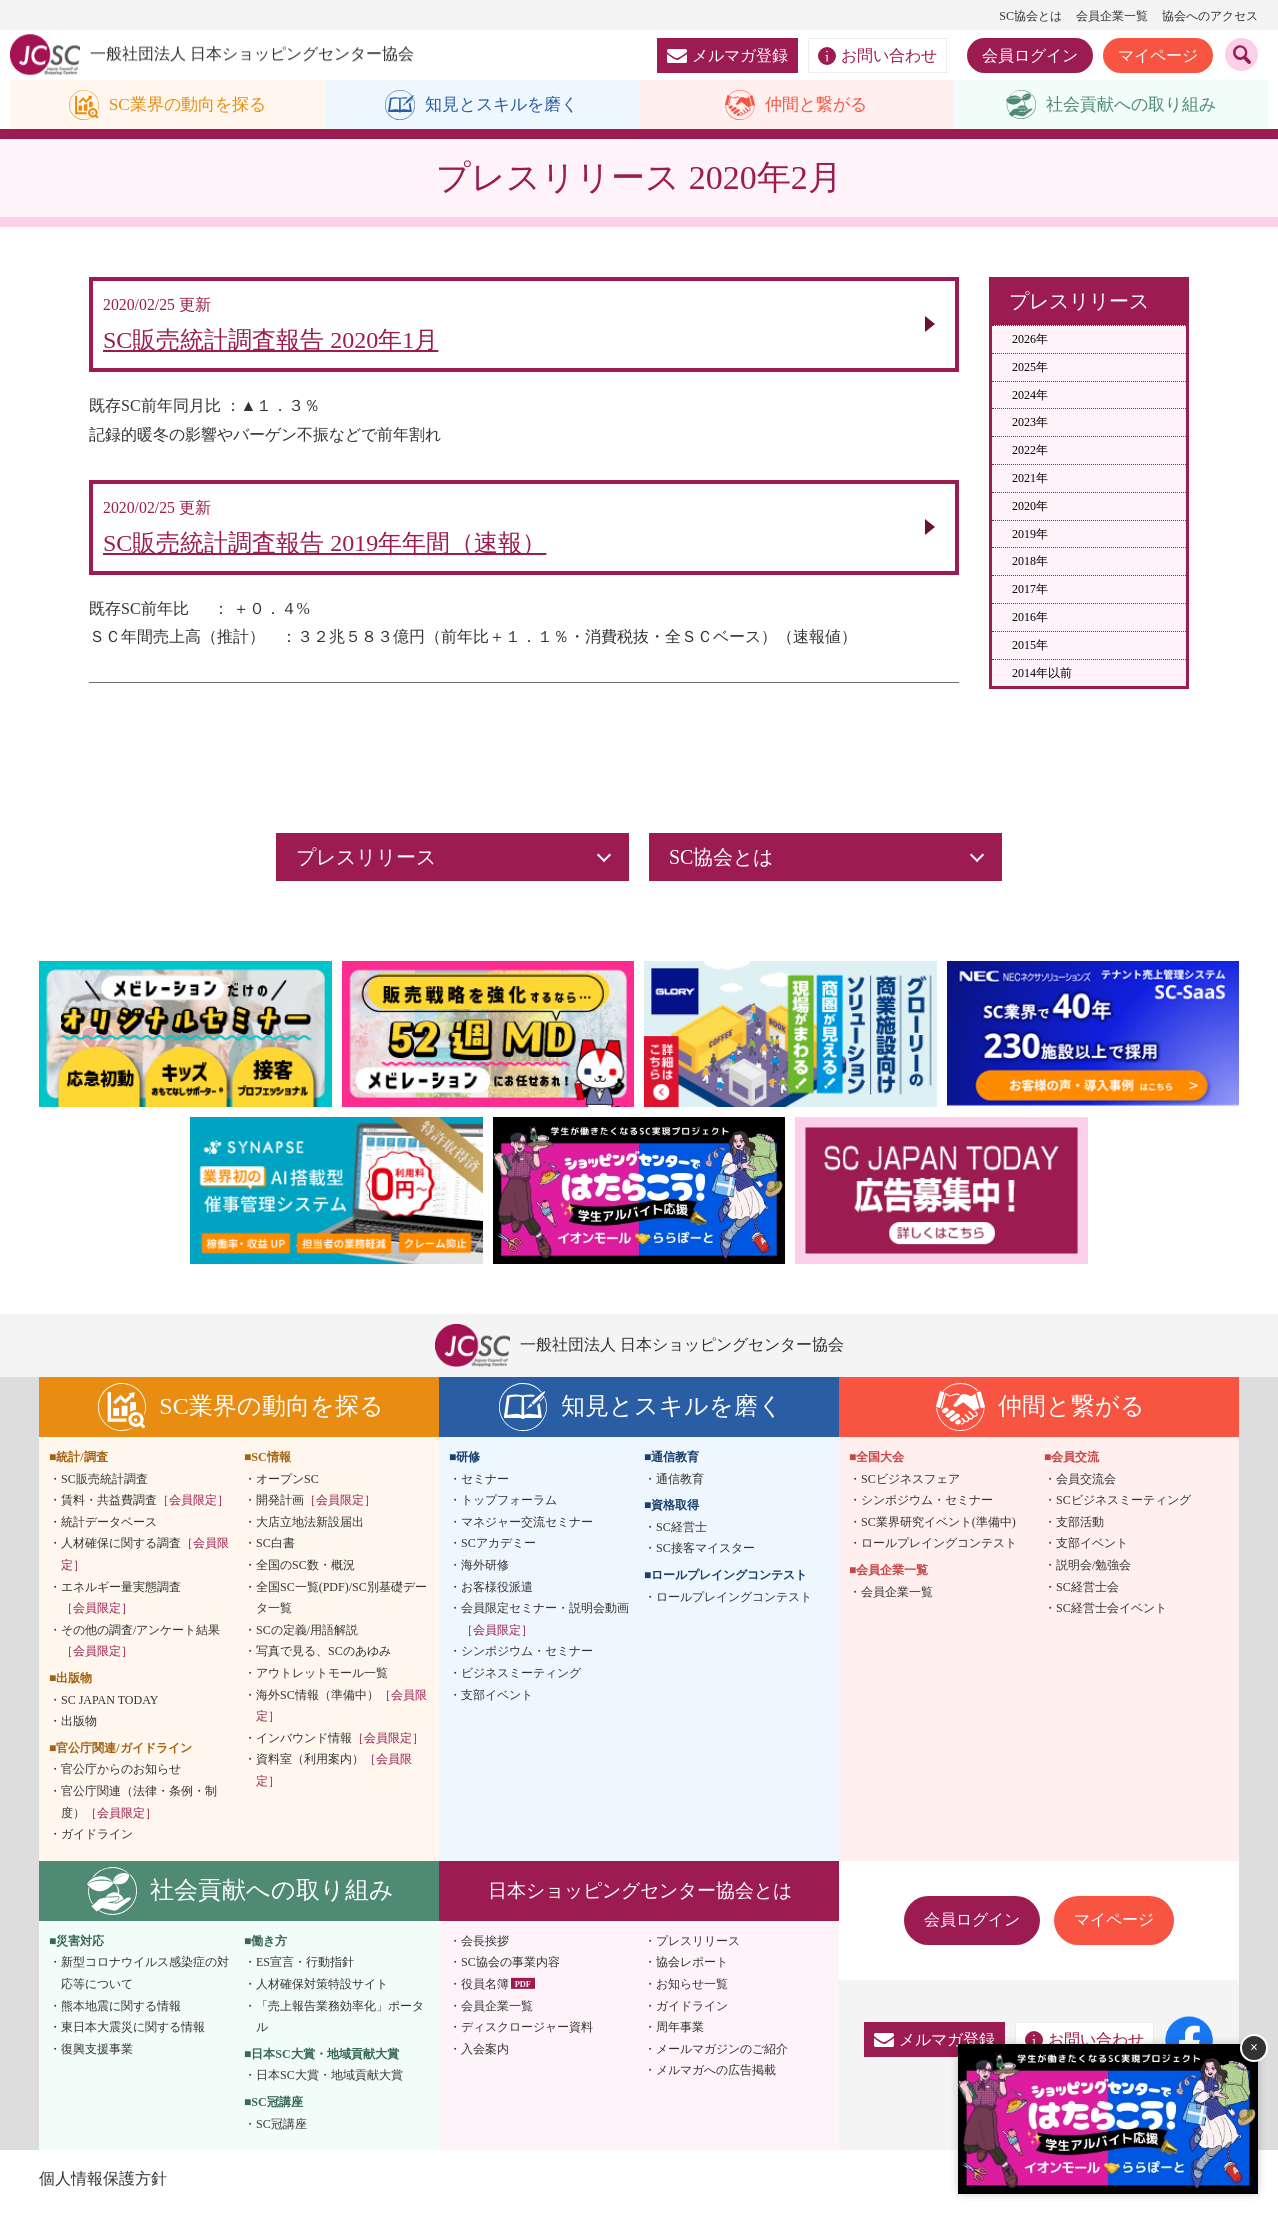 This screenshot has width=1278, height=2214. Describe the element at coordinates (305, 1968) in the screenshot. I see `ES宣言・行動指針` at that location.